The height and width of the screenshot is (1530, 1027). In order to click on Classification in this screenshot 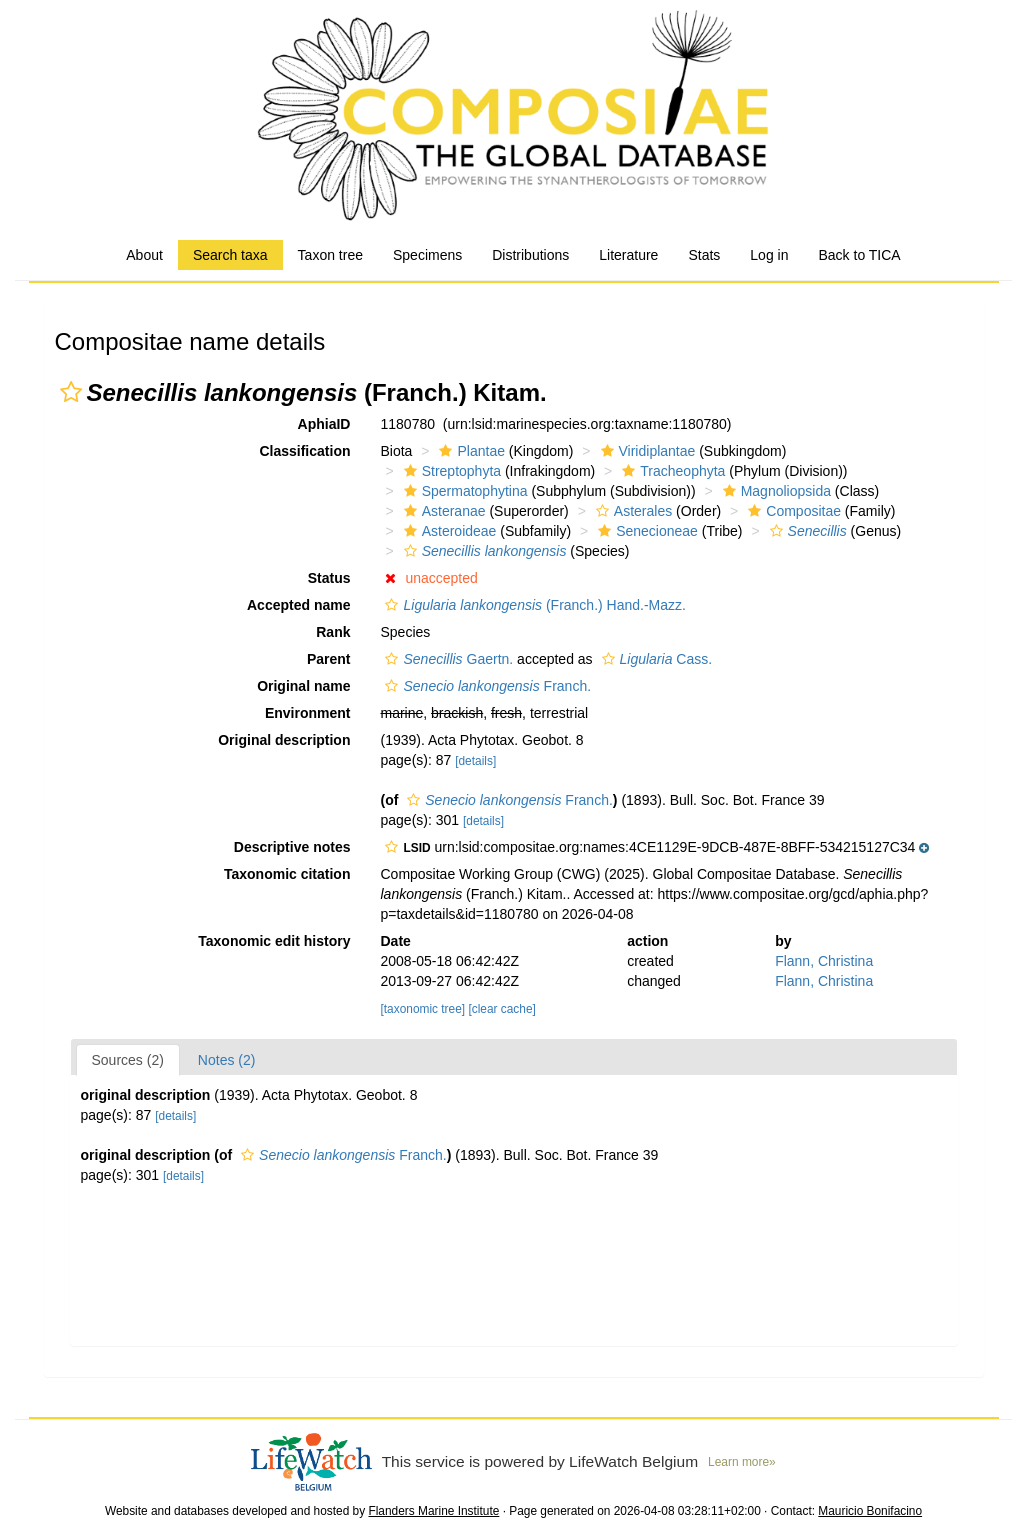, I will do `click(304, 451)`.